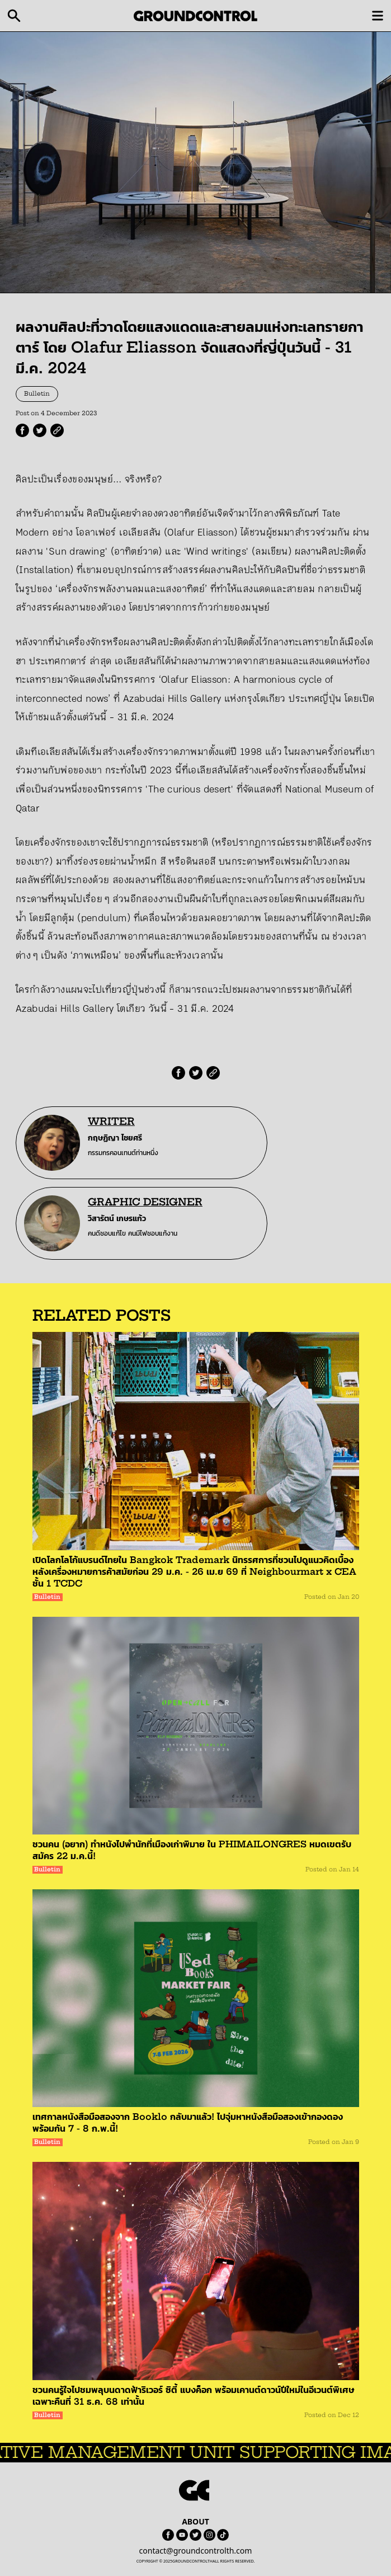 This screenshot has height=2576, width=391. What do you see at coordinates (191, 1849) in the screenshot?
I see `ชวนคน (อยาก) ทำหนังไปพำนักที่เมืองเก่าพิมาย ใน PHIMAILONGRES หมดเขตรับสมัคร 22 ม.ค.นี้!` at bounding box center [191, 1849].